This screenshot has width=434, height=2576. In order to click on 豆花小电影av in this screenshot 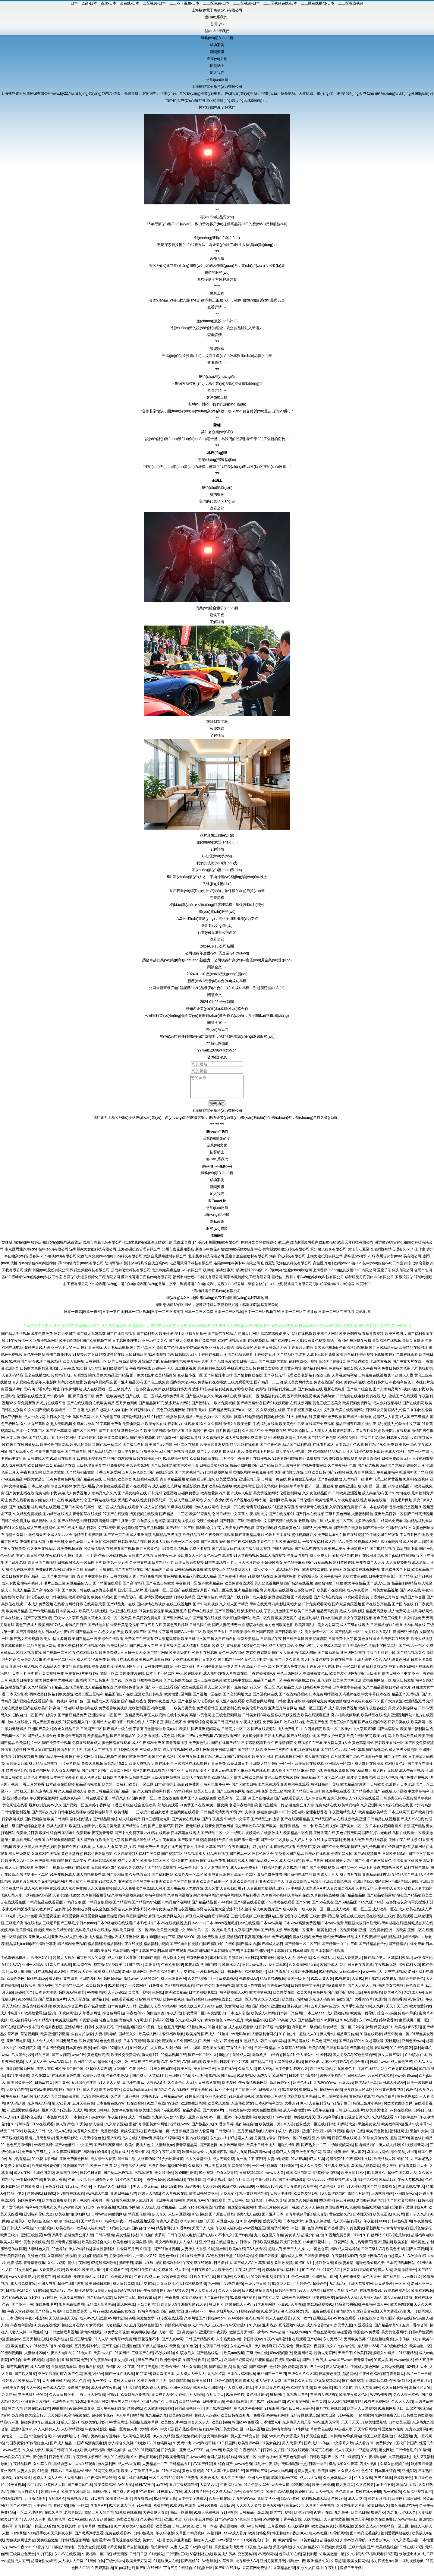, I will do `click(133, 2087)`.